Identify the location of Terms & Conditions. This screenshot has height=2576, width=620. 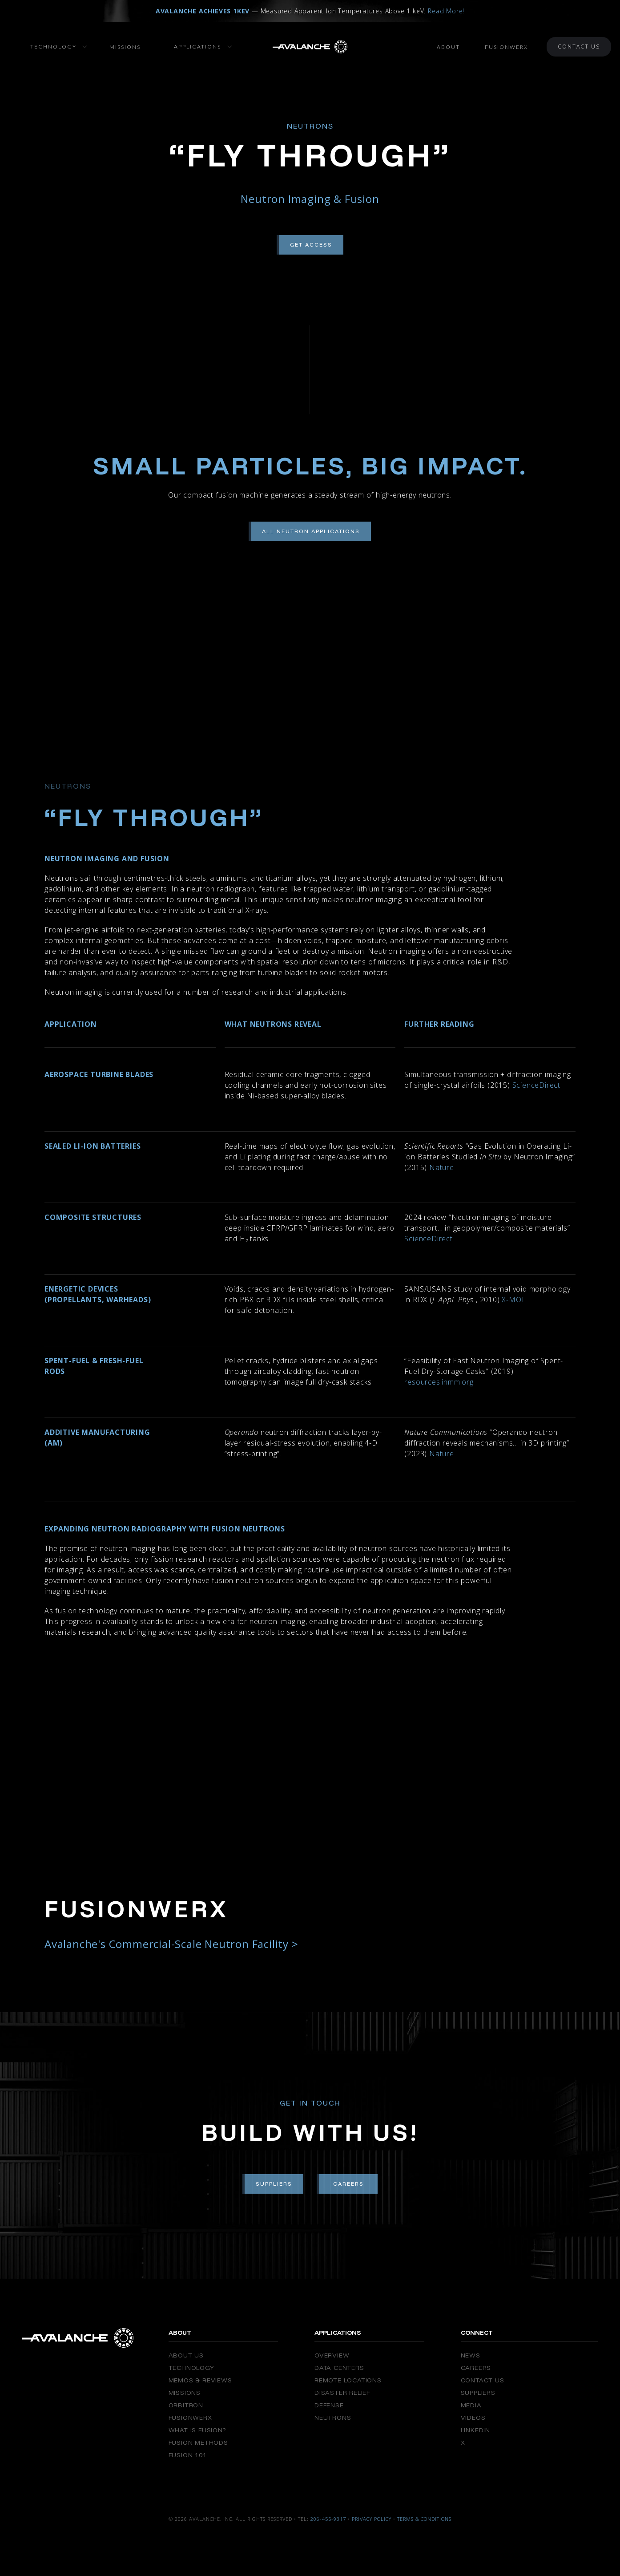
(424, 2518).